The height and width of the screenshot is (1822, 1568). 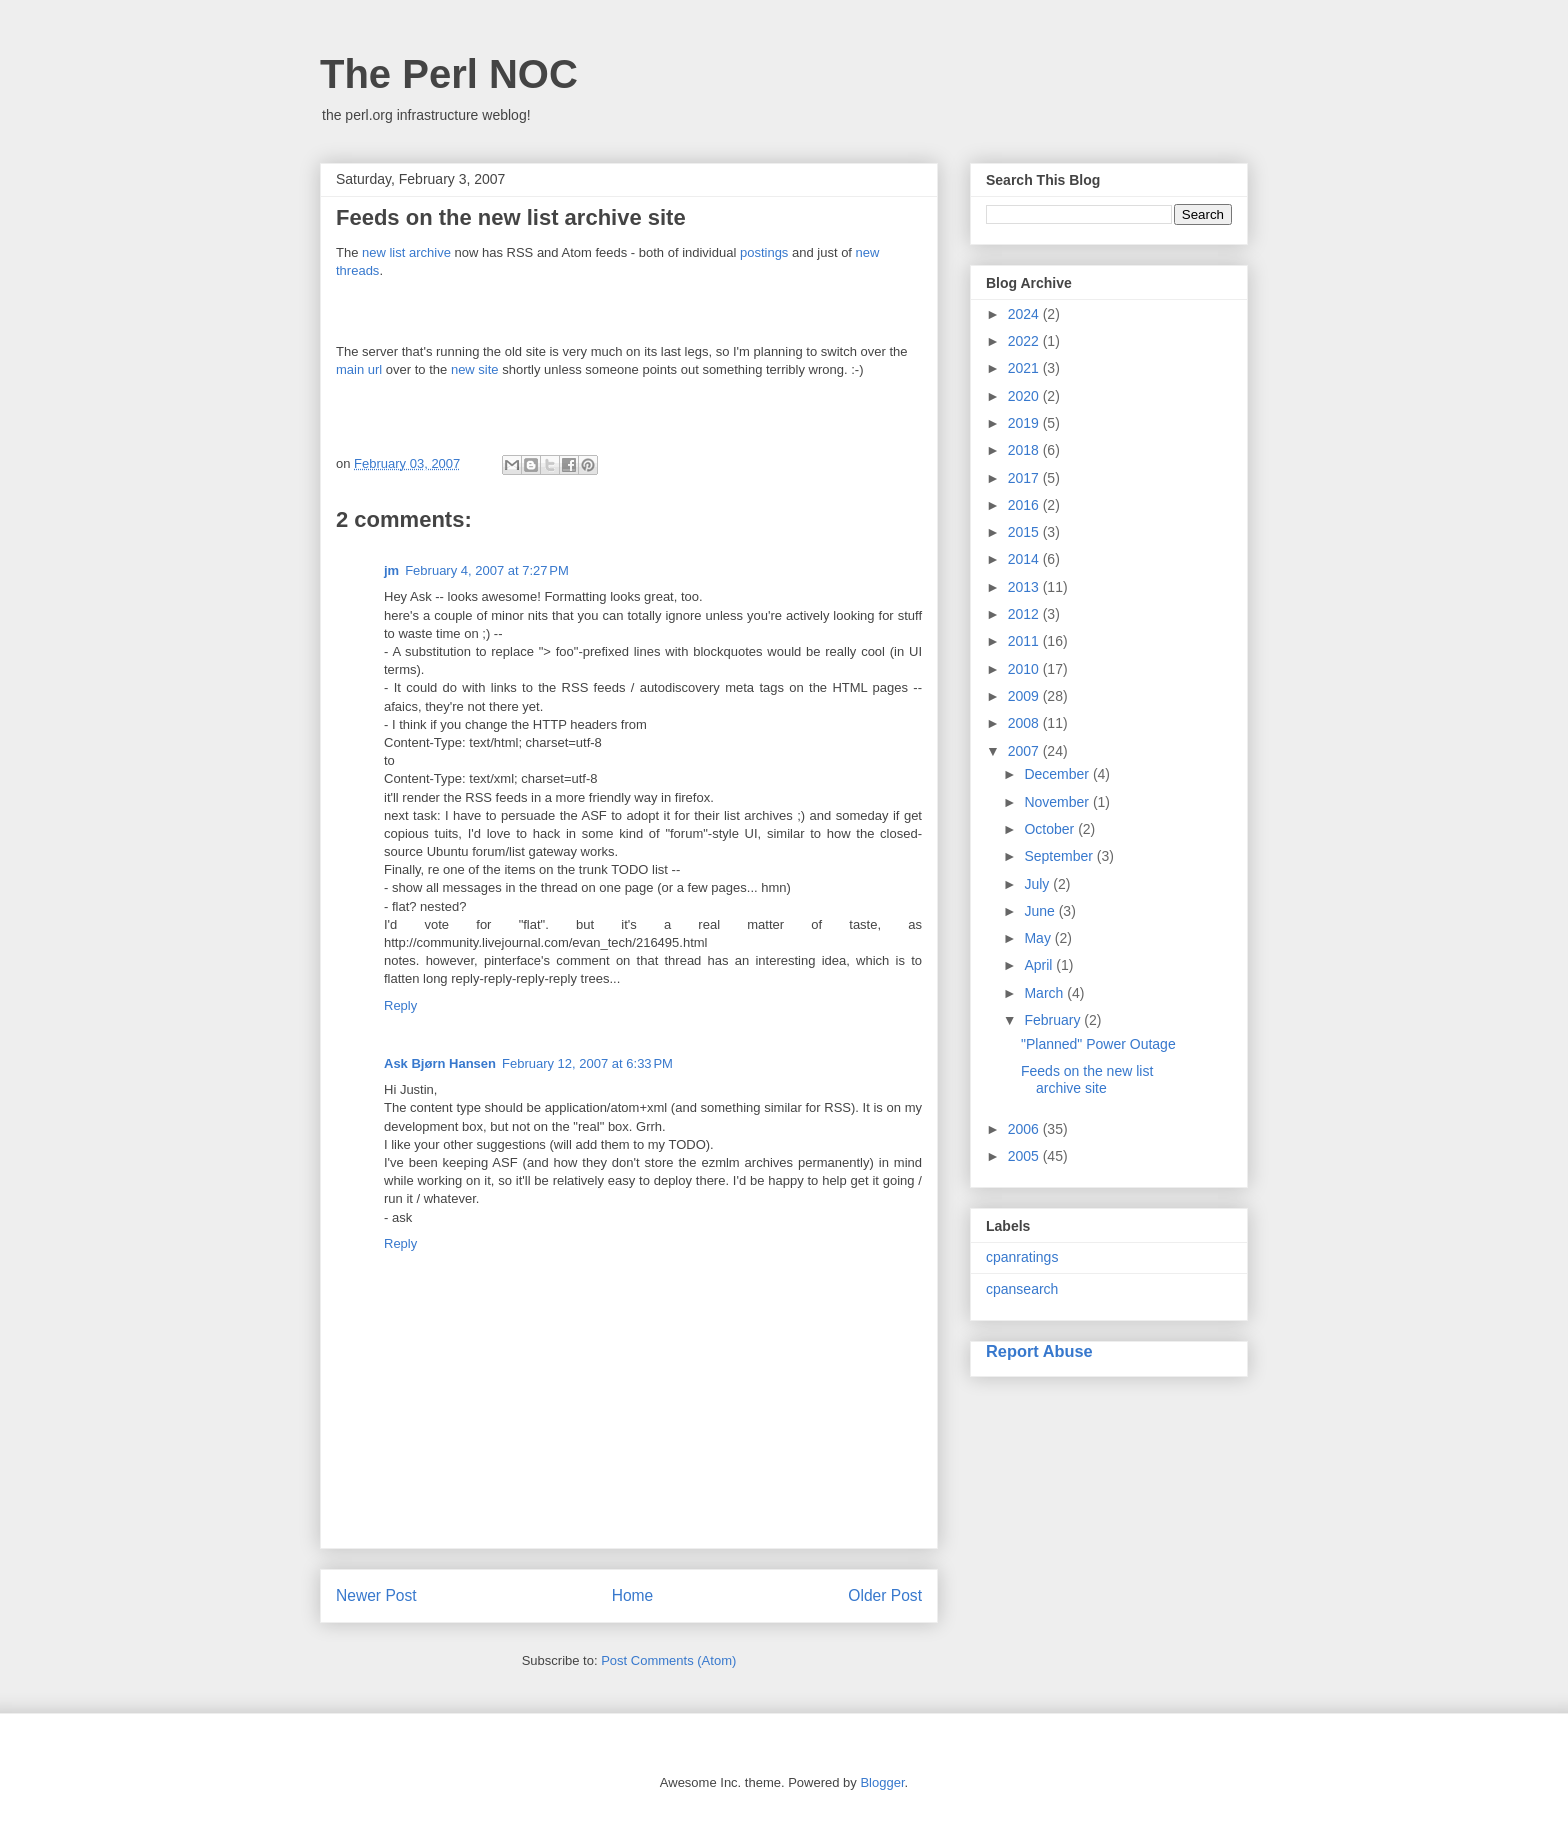 I want to click on 2013, so click(x=1025, y=587).